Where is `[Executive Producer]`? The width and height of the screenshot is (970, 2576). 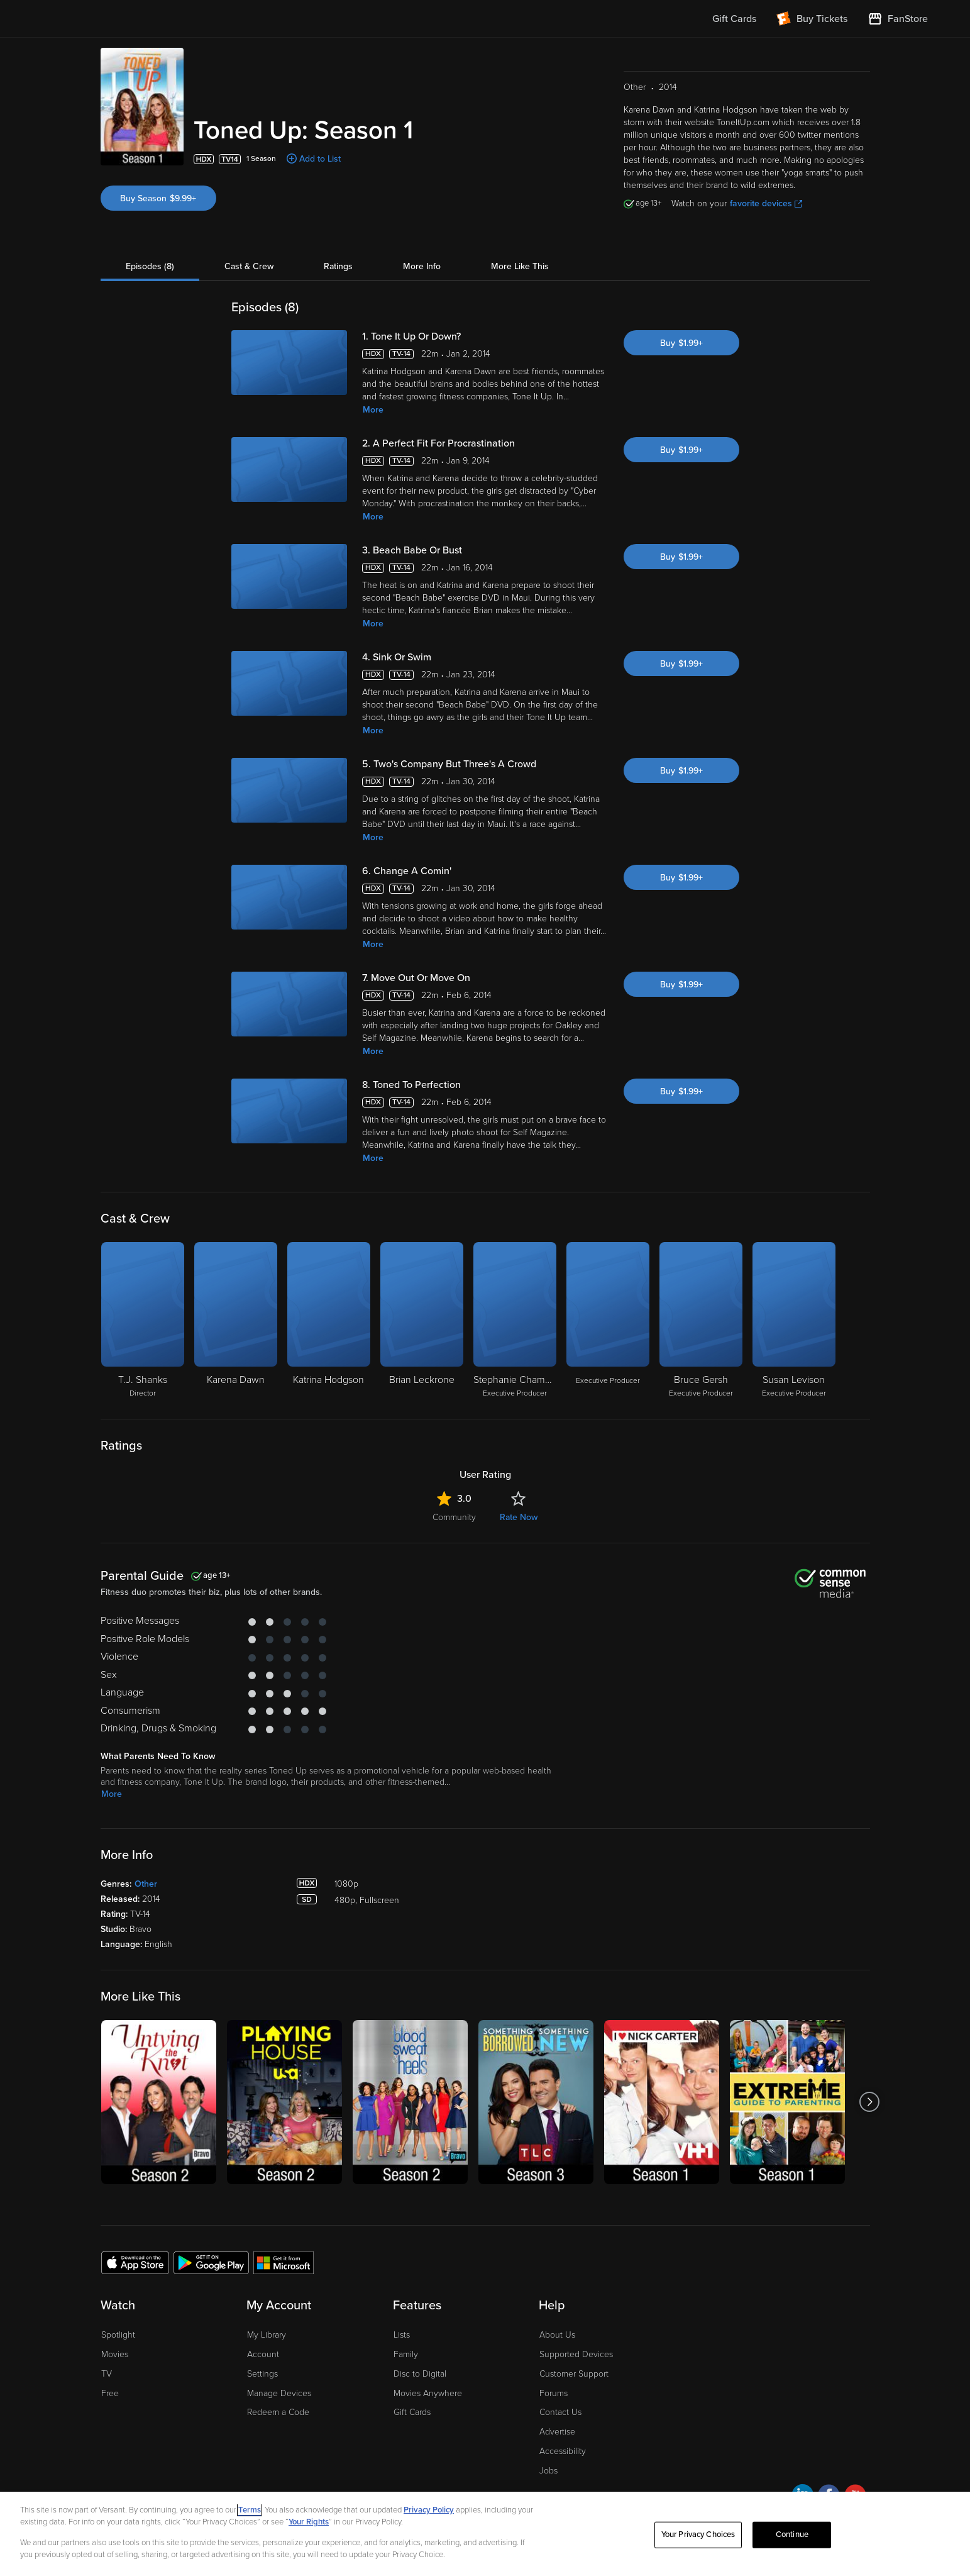 [Executive Producer] is located at coordinates (608, 1320).